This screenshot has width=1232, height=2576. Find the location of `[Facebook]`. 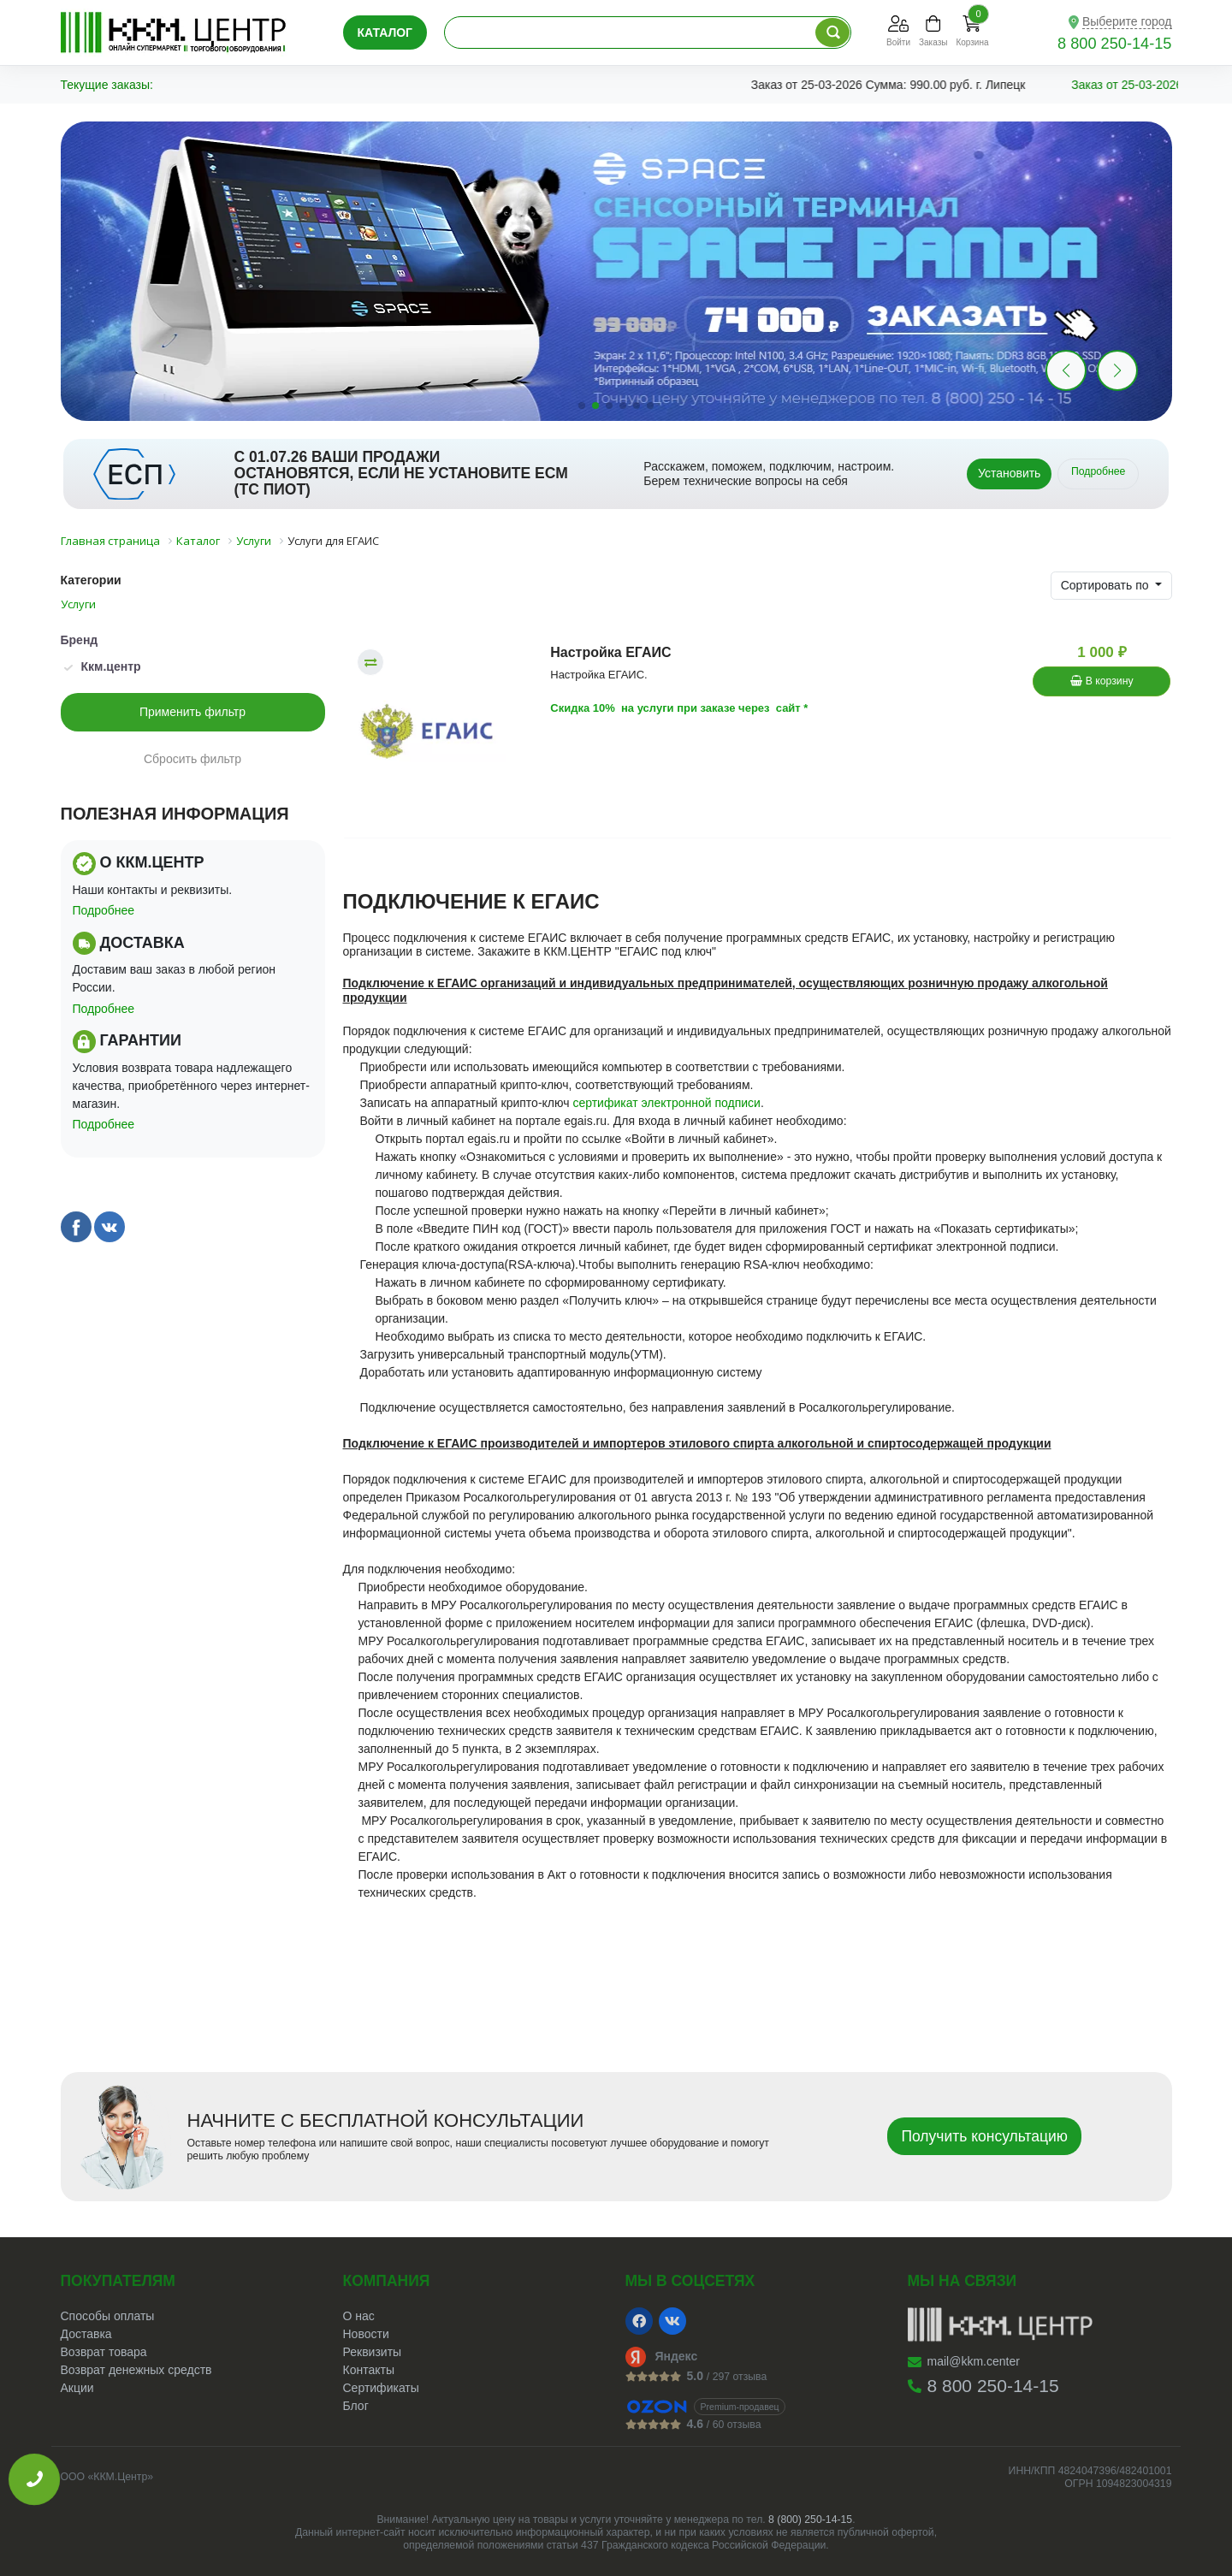

[Facebook] is located at coordinates (639, 2321).